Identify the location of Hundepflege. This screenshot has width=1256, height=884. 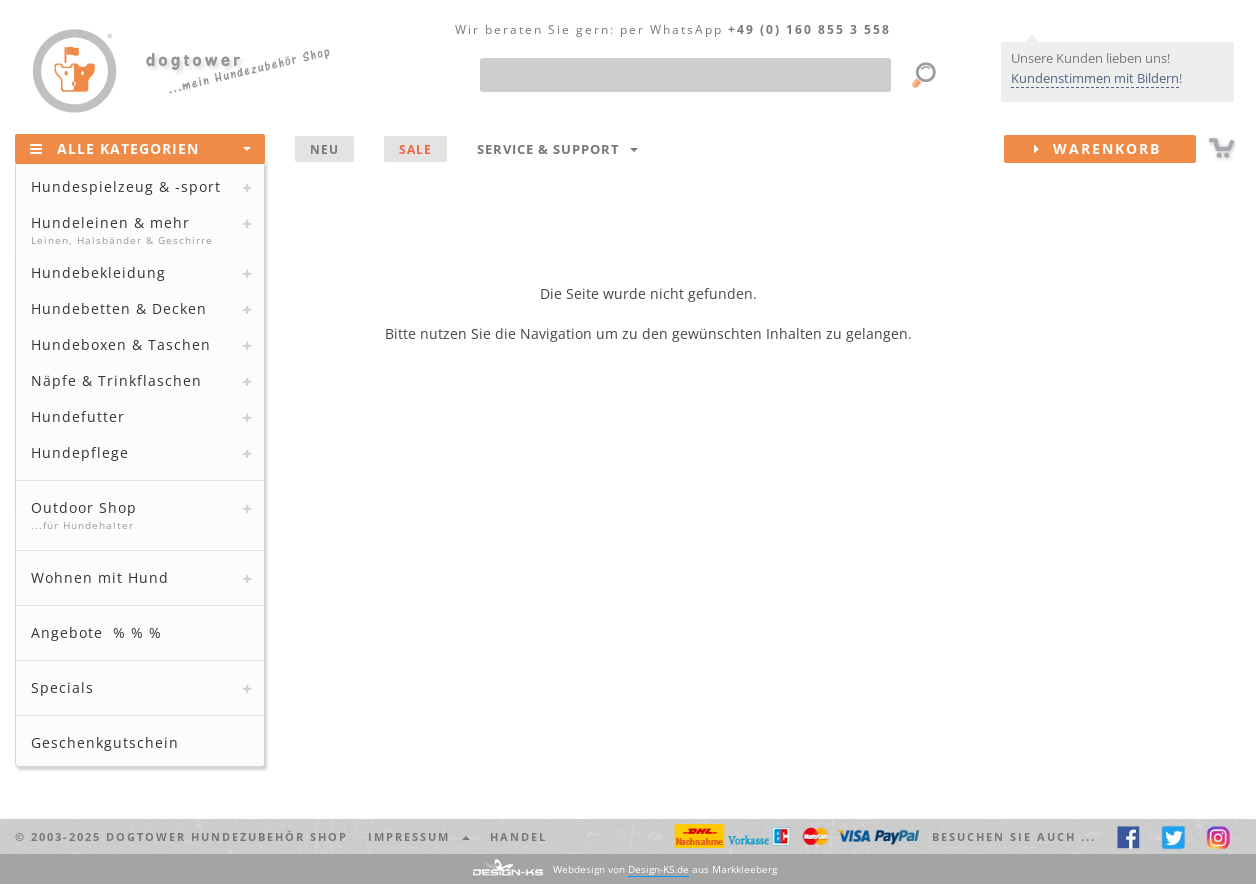
(80, 452).